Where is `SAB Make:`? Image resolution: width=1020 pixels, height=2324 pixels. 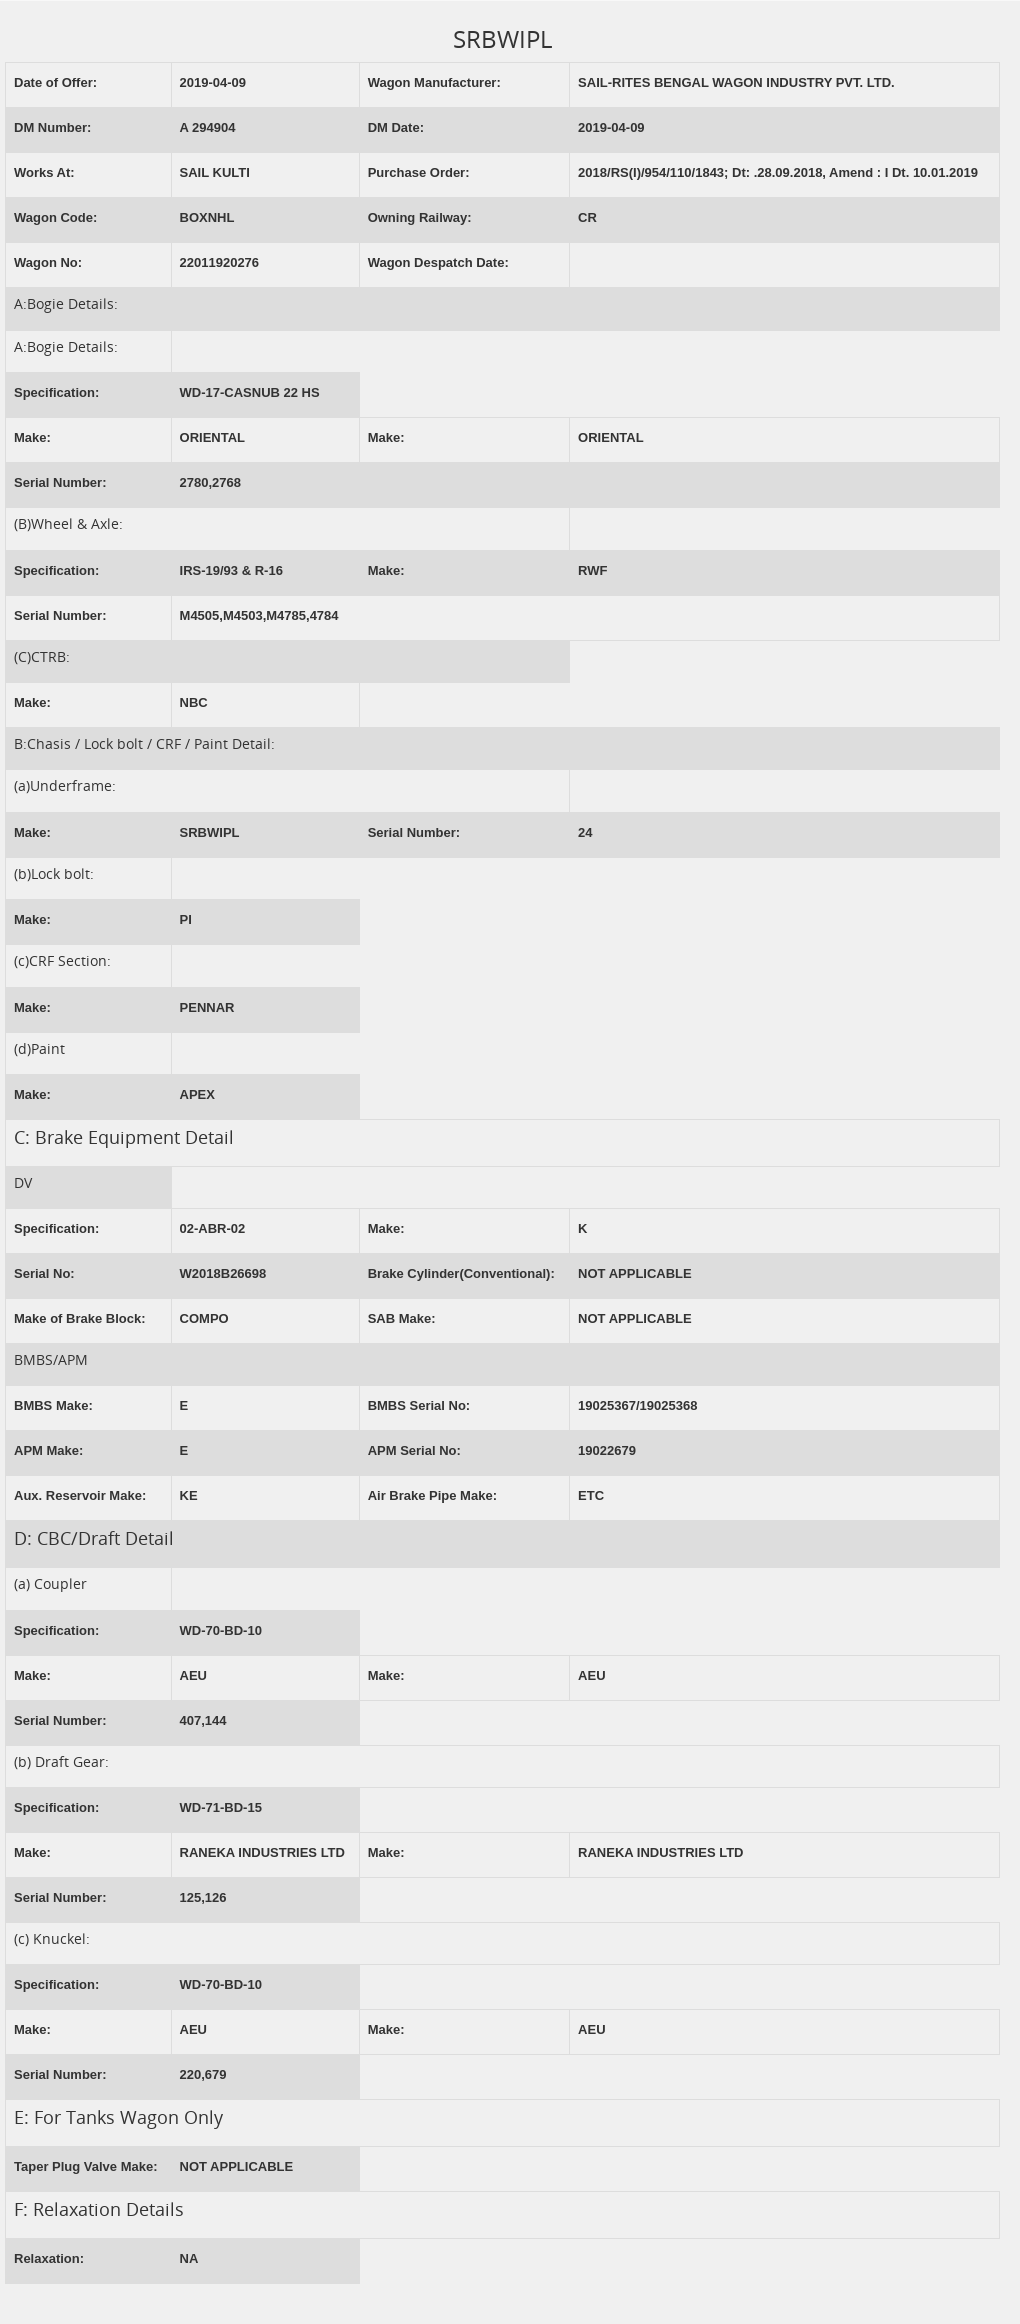 SAB Make: is located at coordinates (402, 1318).